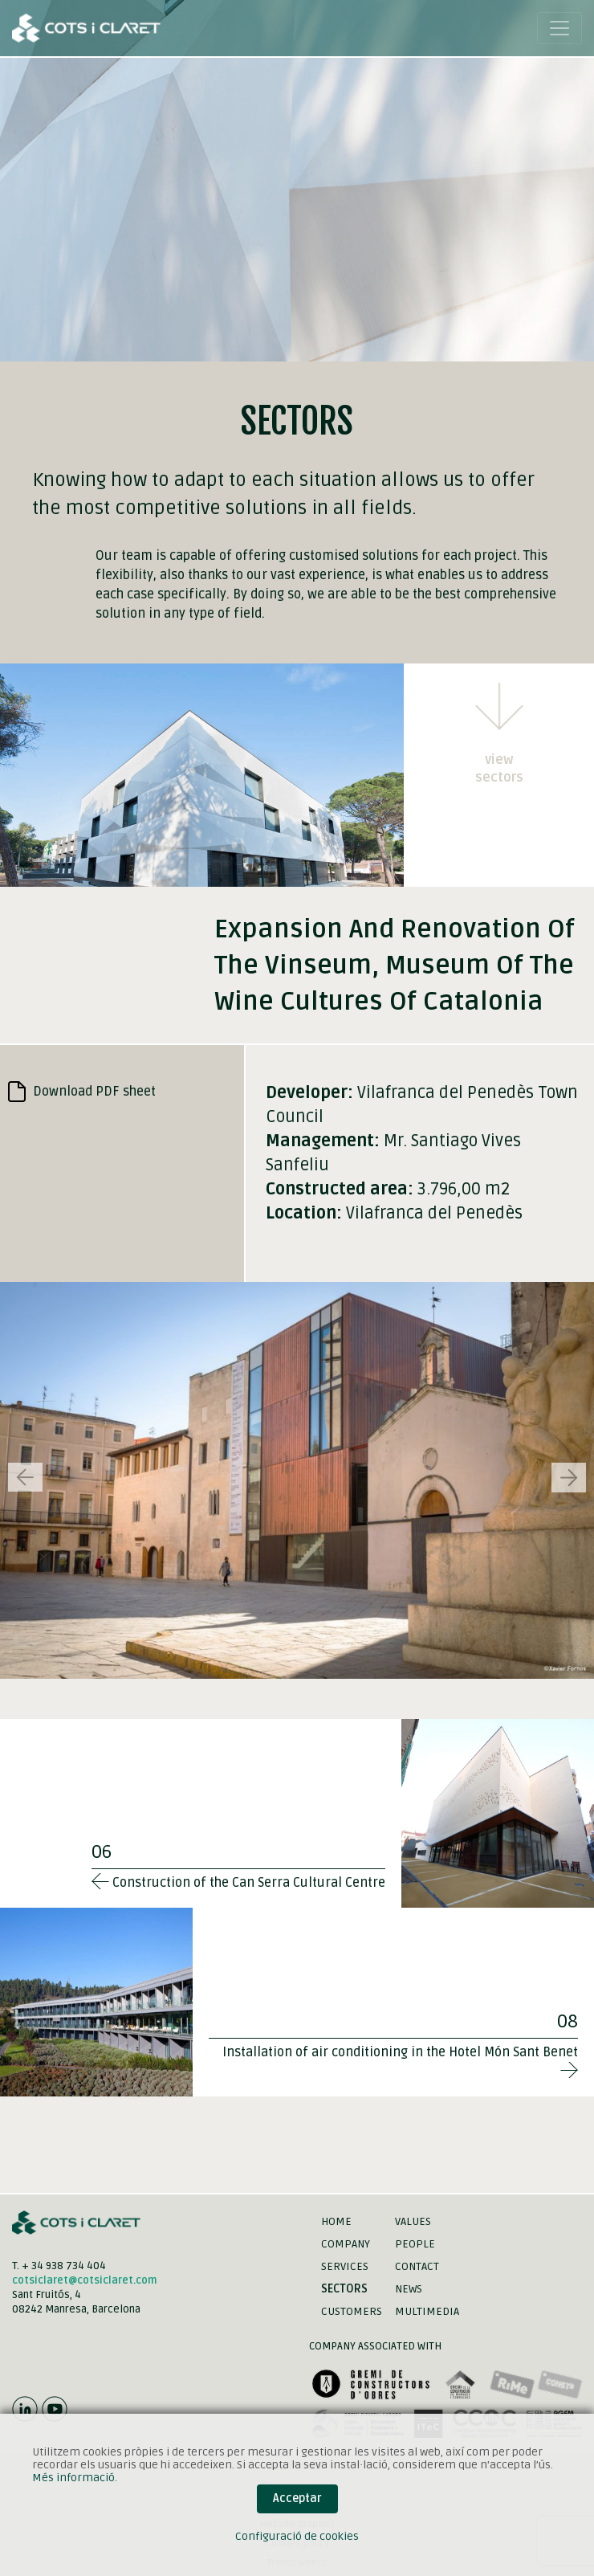 Image resolution: width=594 pixels, height=2576 pixels. What do you see at coordinates (415, 2244) in the screenshot?
I see `People` at bounding box center [415, 2244].